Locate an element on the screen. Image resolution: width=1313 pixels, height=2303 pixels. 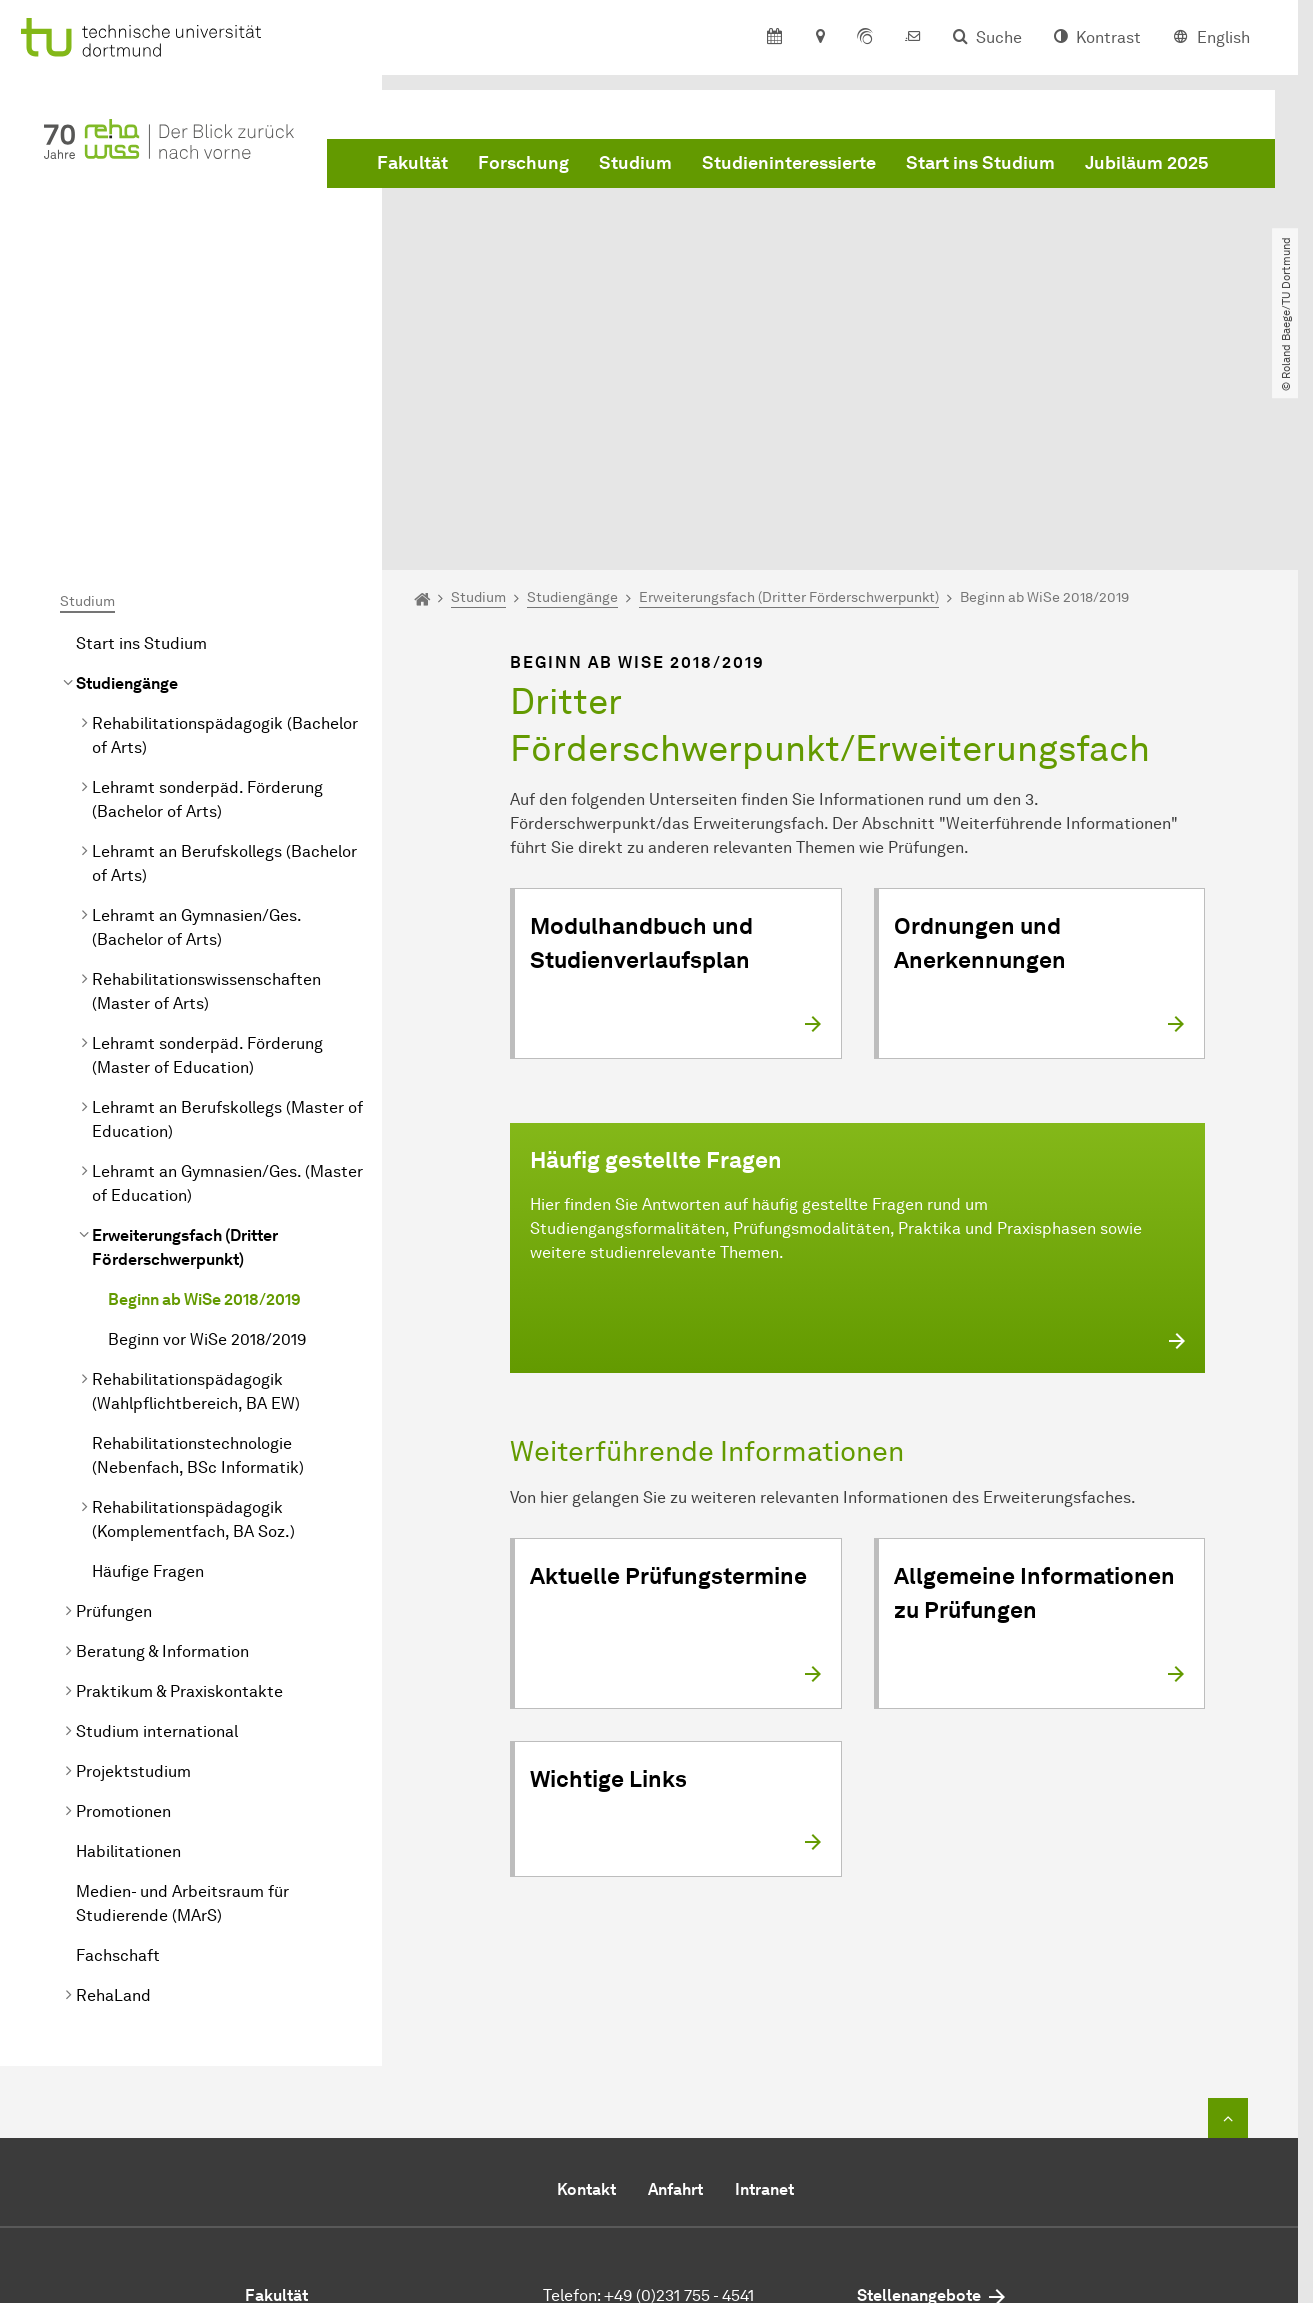
Studiengänge is located at coordinates (127, 476).